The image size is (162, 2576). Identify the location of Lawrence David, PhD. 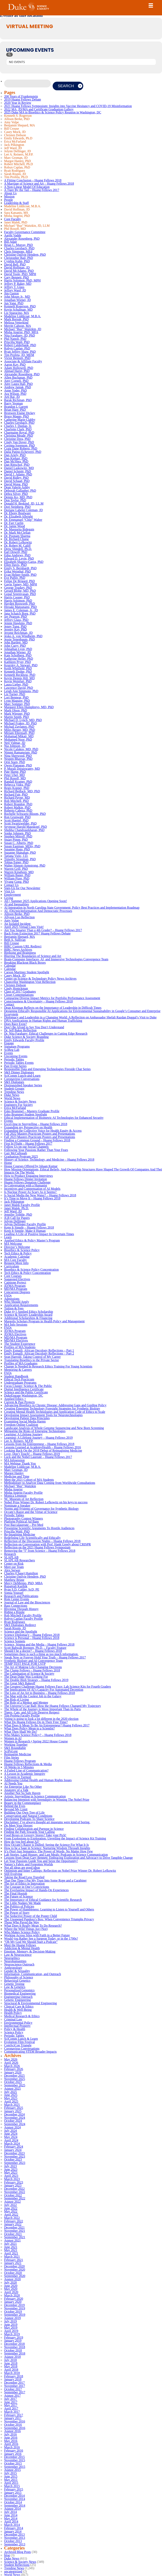
(18, 688).